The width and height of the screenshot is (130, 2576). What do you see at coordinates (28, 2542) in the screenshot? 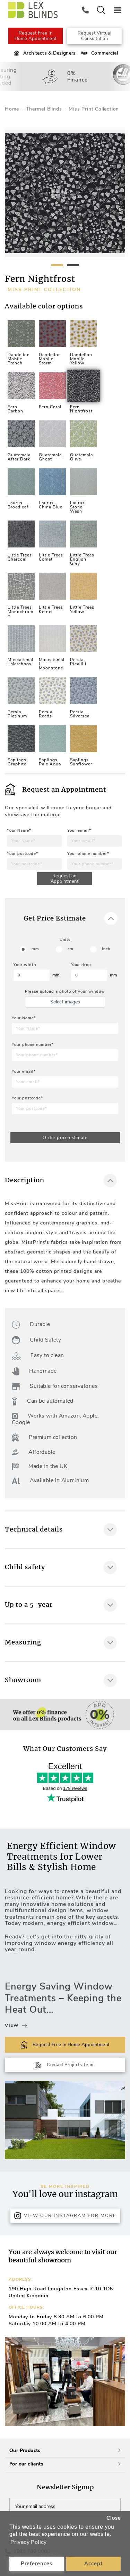
I see `Privacy Policy [button]` at bounding box center [28, 2542].